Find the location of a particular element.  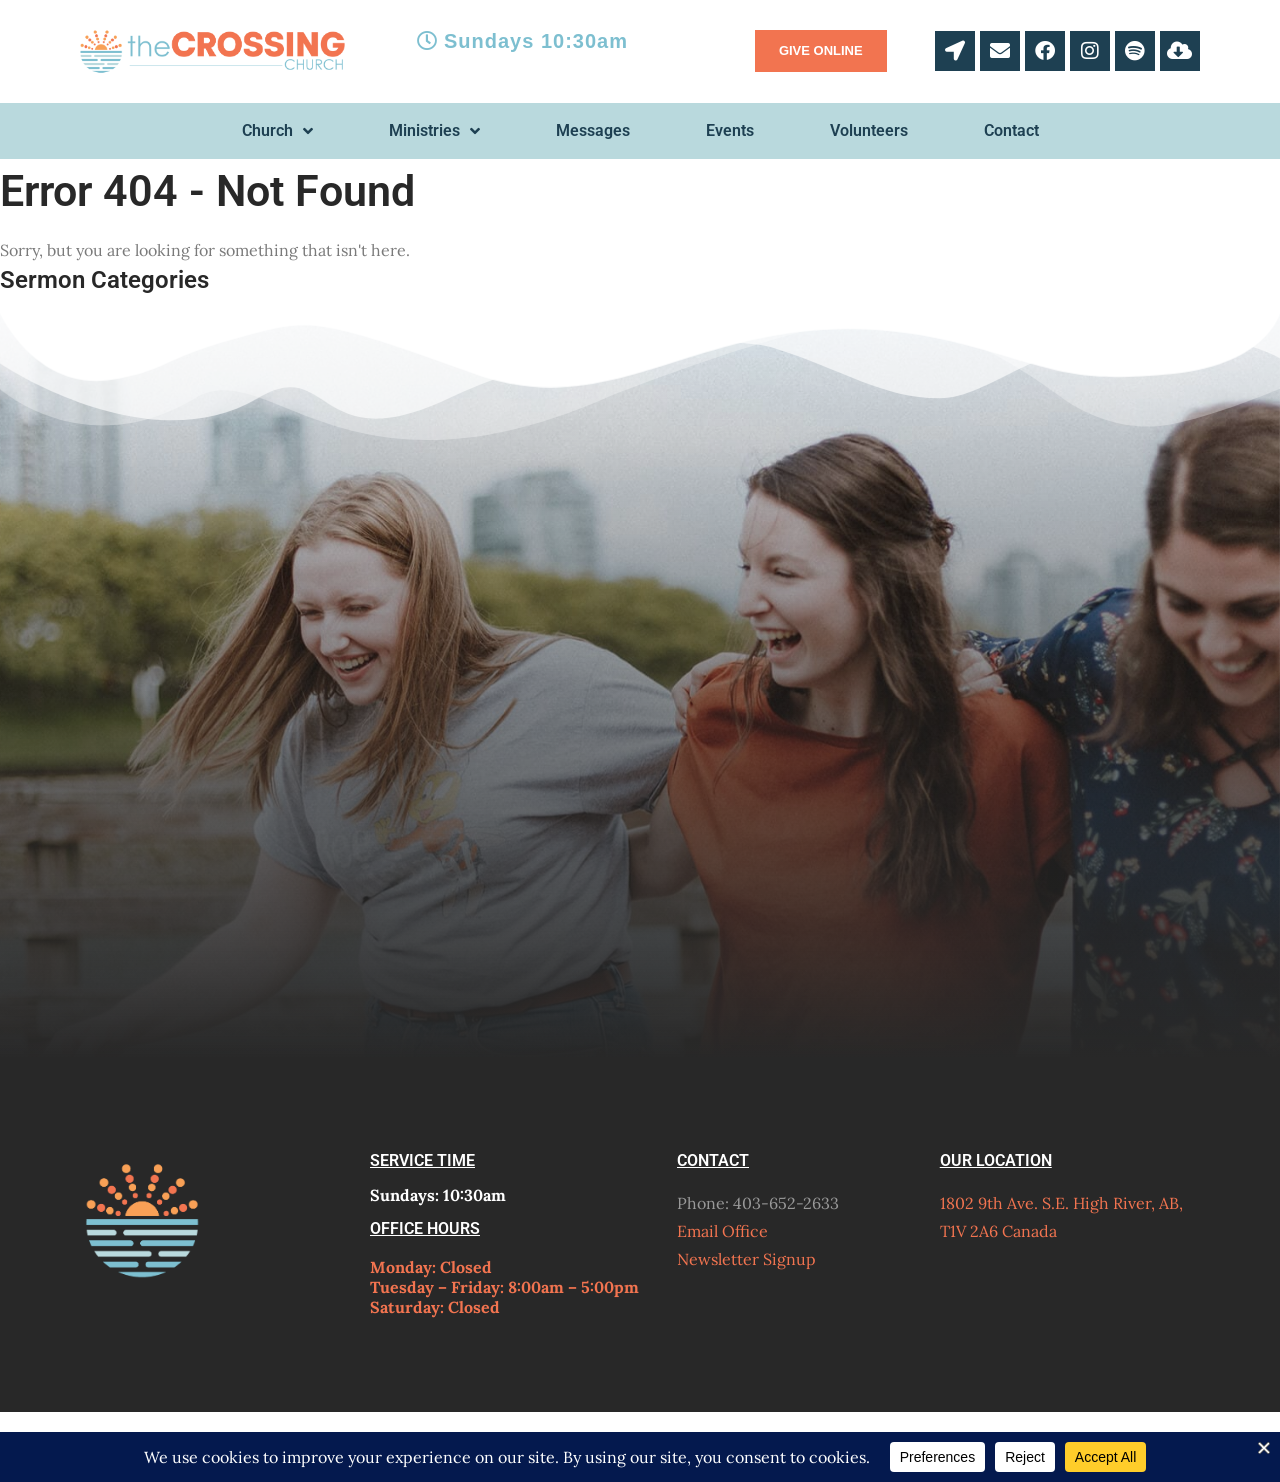

Events is located at coordinates (730, 130).